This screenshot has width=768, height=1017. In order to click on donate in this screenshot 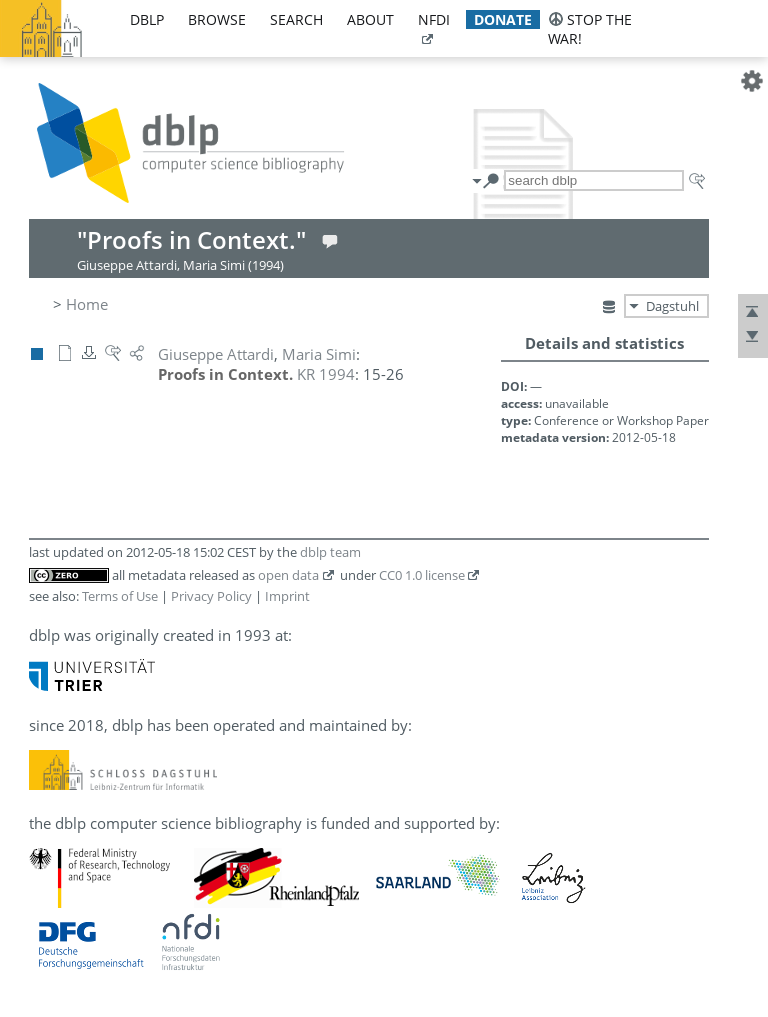, I will do `click(503, 19)`.